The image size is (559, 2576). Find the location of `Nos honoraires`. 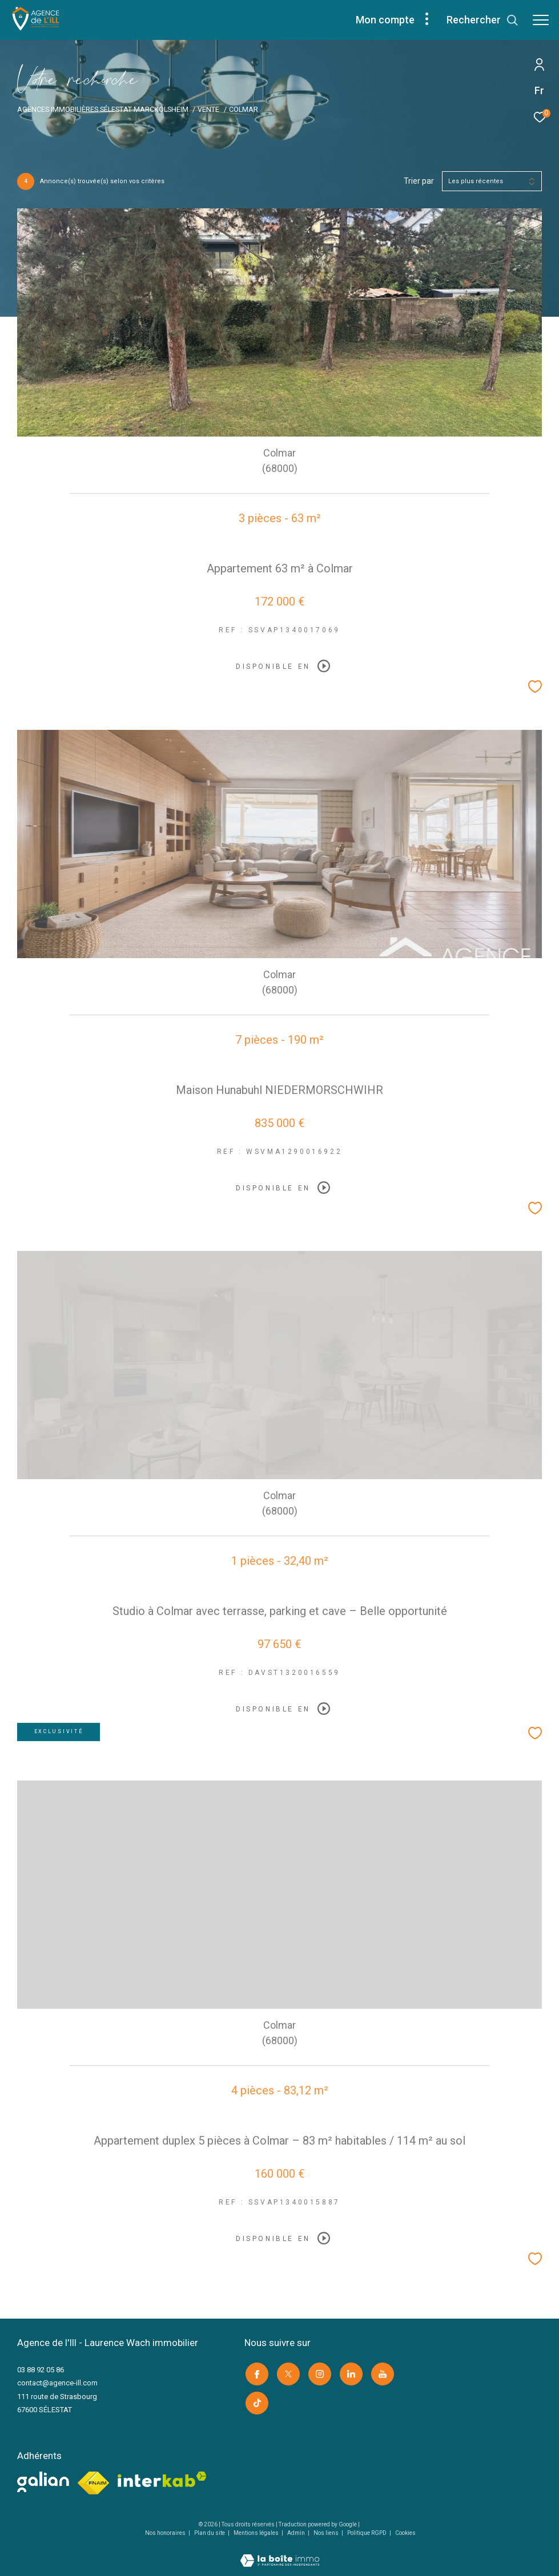

Nos honoraires is located at coordinates (166, 2530).